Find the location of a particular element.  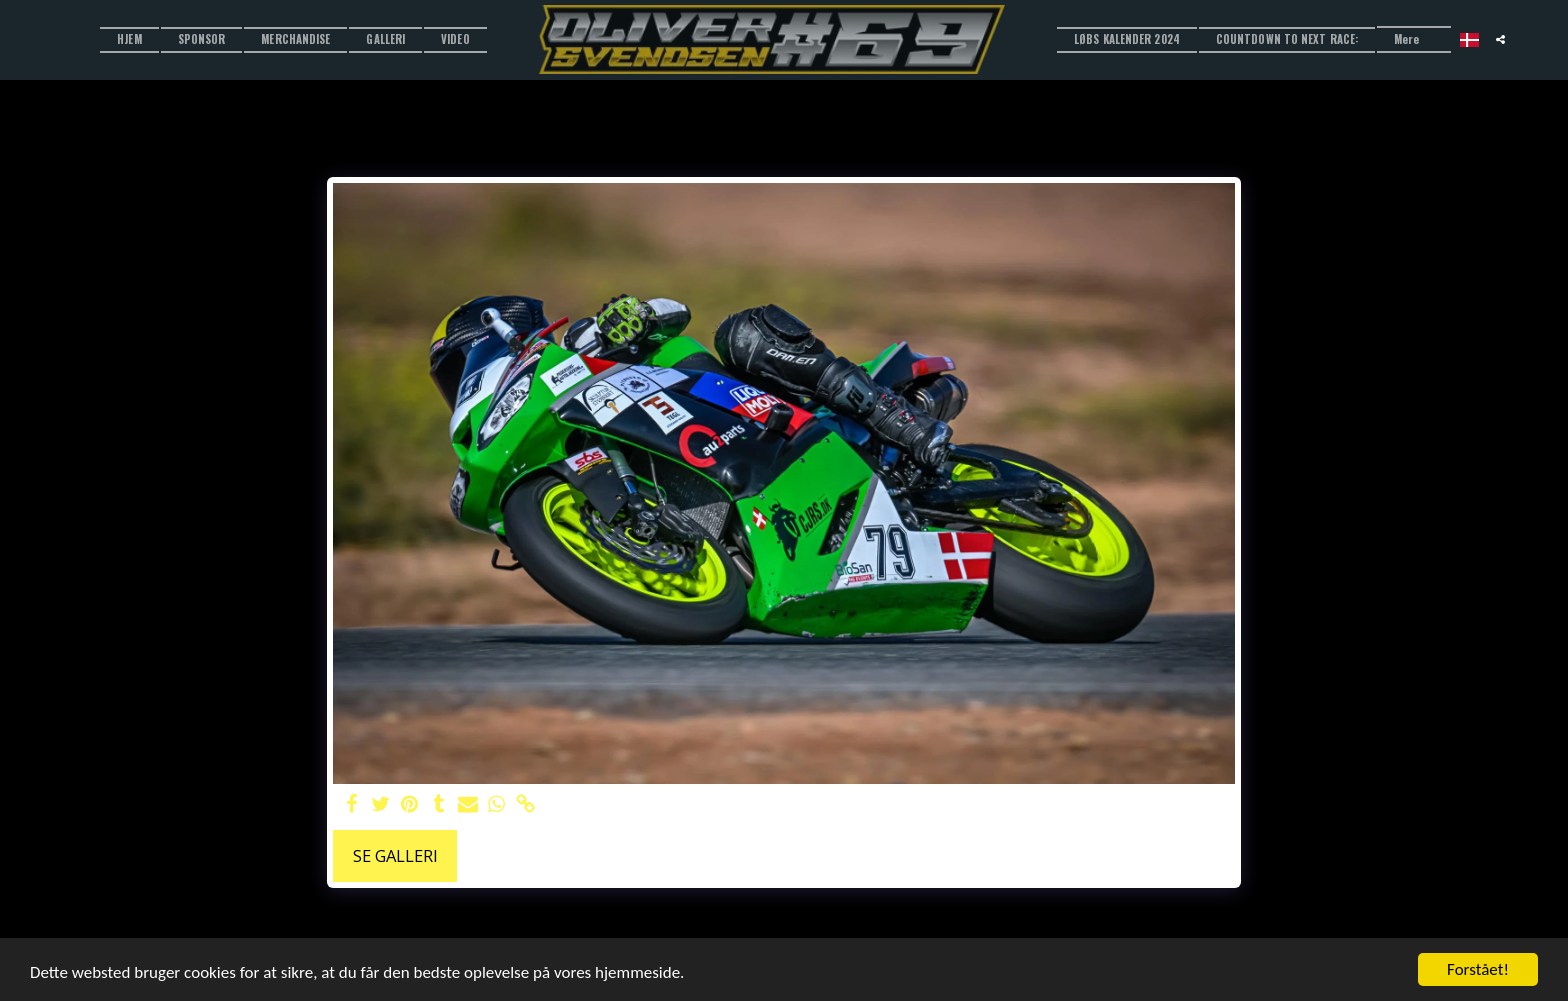

Se galleri is located at coordinates (395, 855).